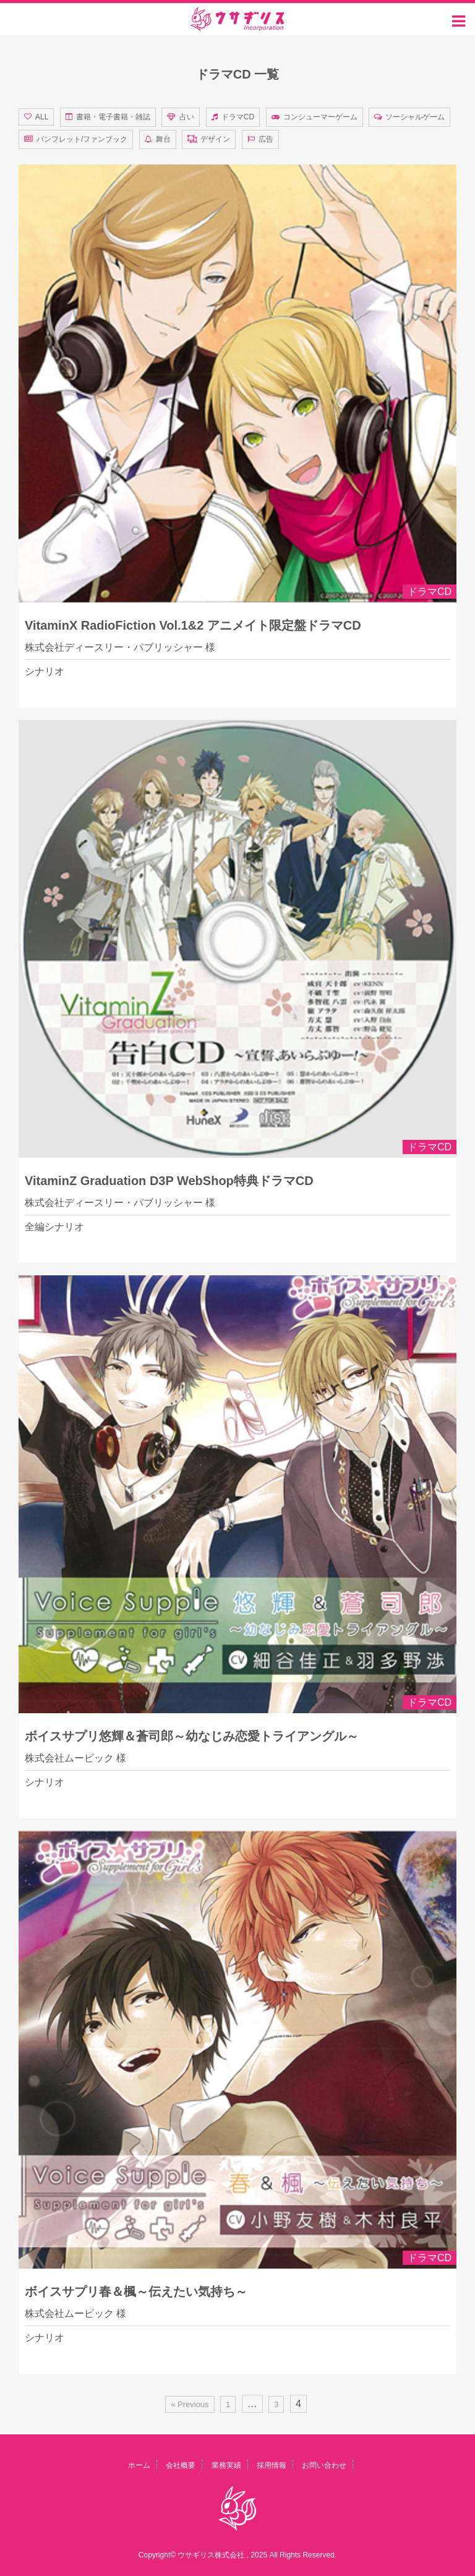 Image resolution: width=475 pixels, height=2576 pixels. What do you see at coordinates (266, 139) in the screenshot?
I see `広告` at bounding box center [266, 139].